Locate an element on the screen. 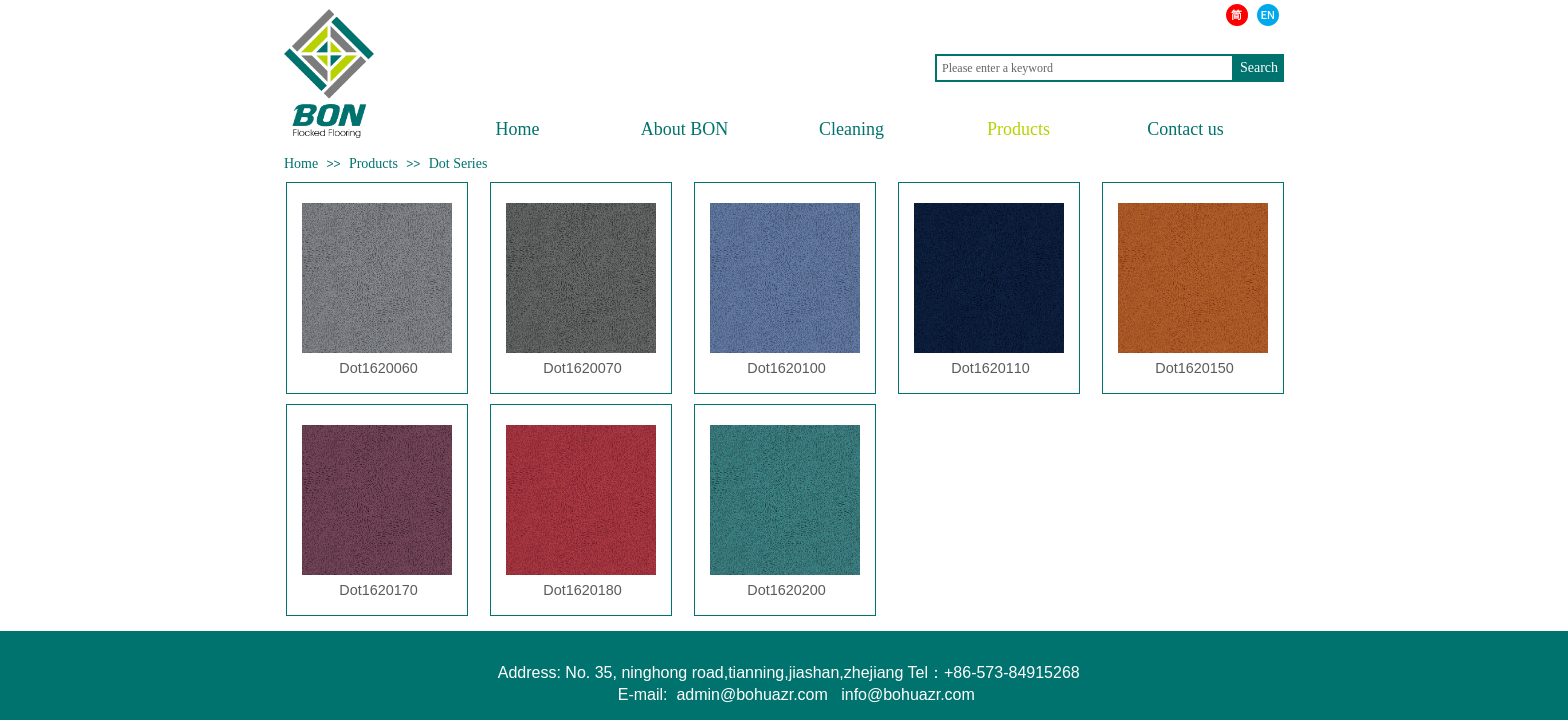 The width and height of the screenshot is (1568, 720). Dot1620110 is located at coordinates (990, 368).